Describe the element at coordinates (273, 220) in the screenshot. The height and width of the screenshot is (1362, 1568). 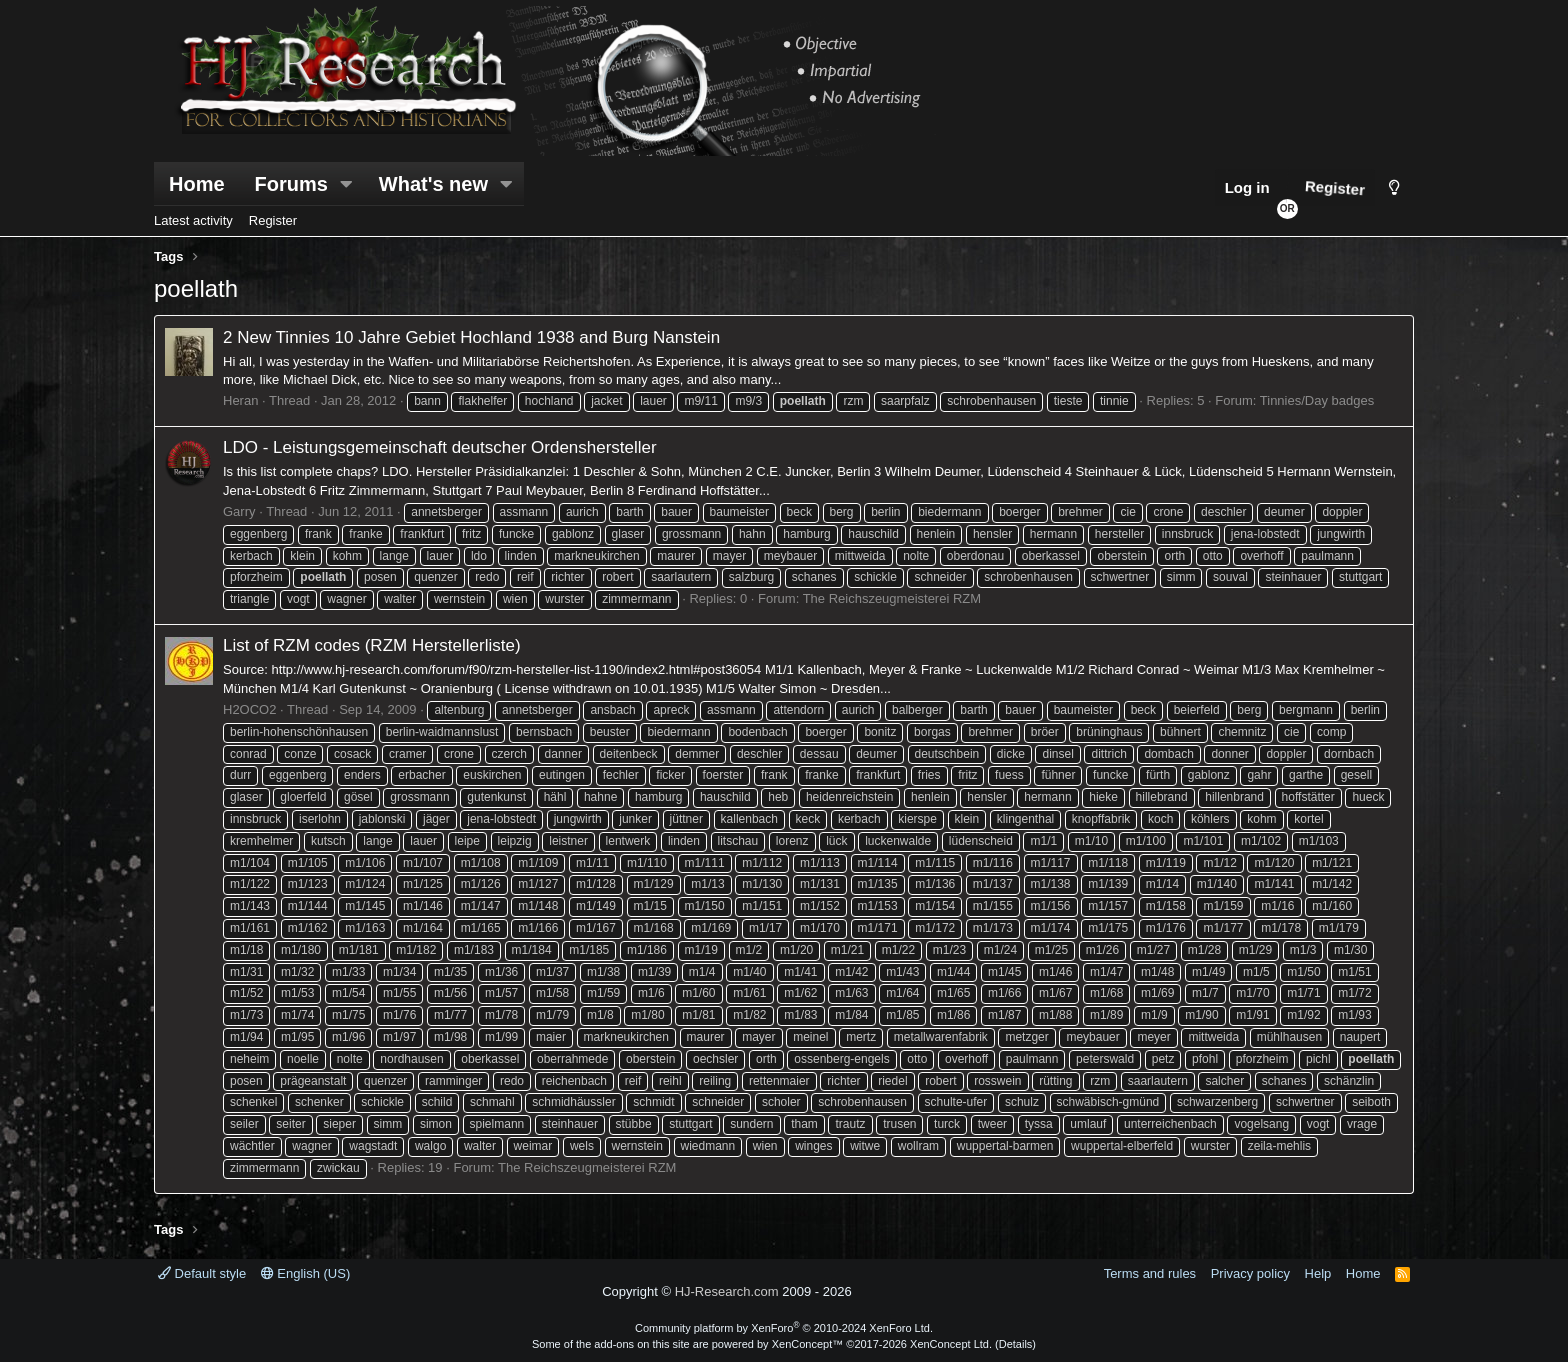
I see `Register` at that location.